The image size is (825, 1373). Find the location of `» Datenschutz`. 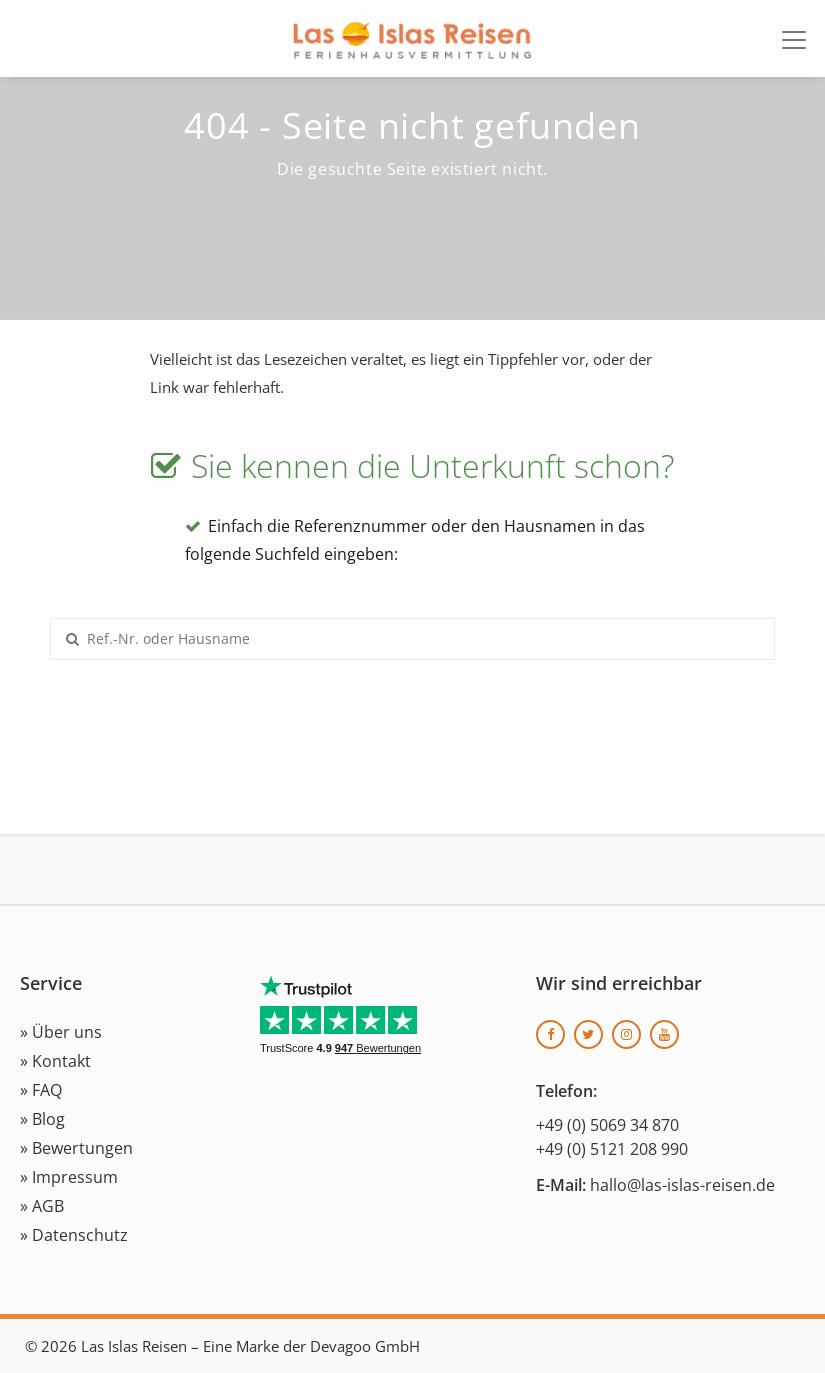

» Datenschutz is located at coordinates (74, 1235).